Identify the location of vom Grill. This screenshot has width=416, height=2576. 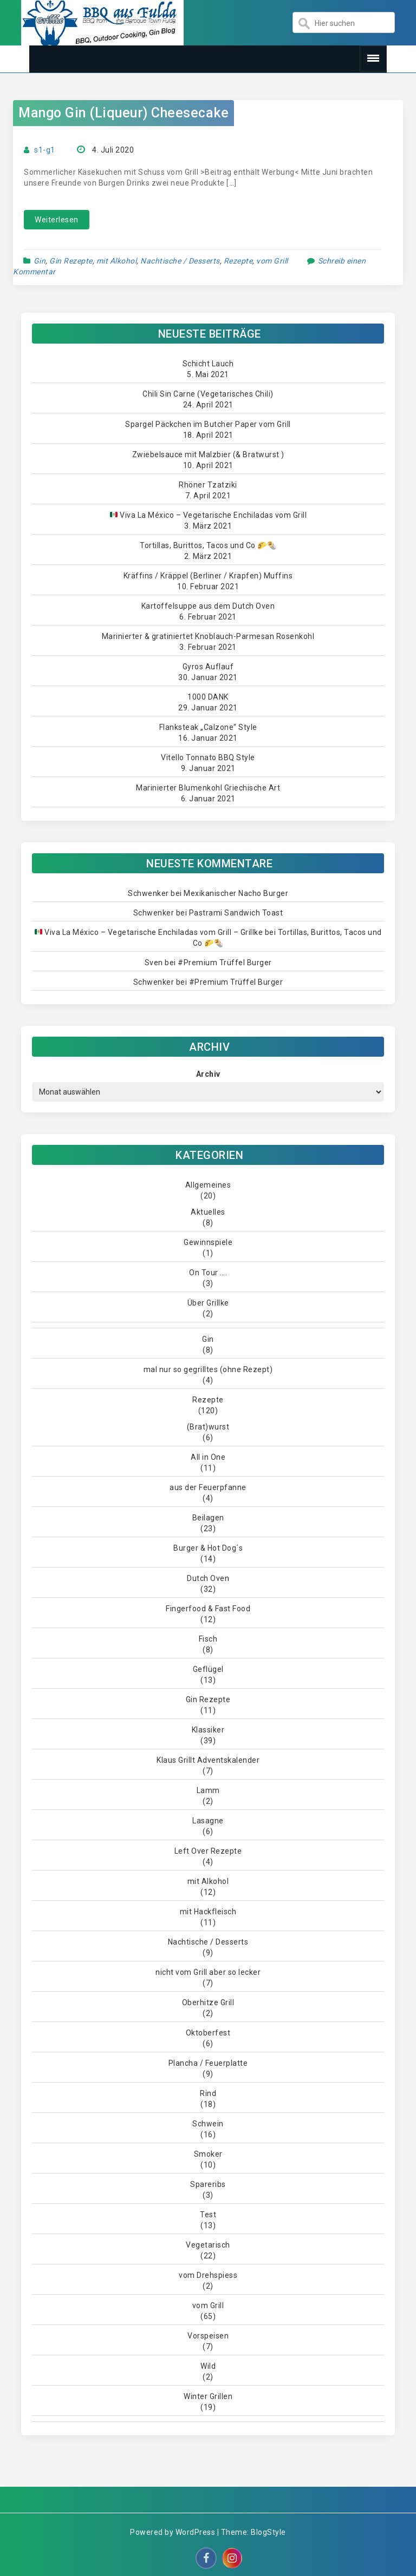
(272, 260).